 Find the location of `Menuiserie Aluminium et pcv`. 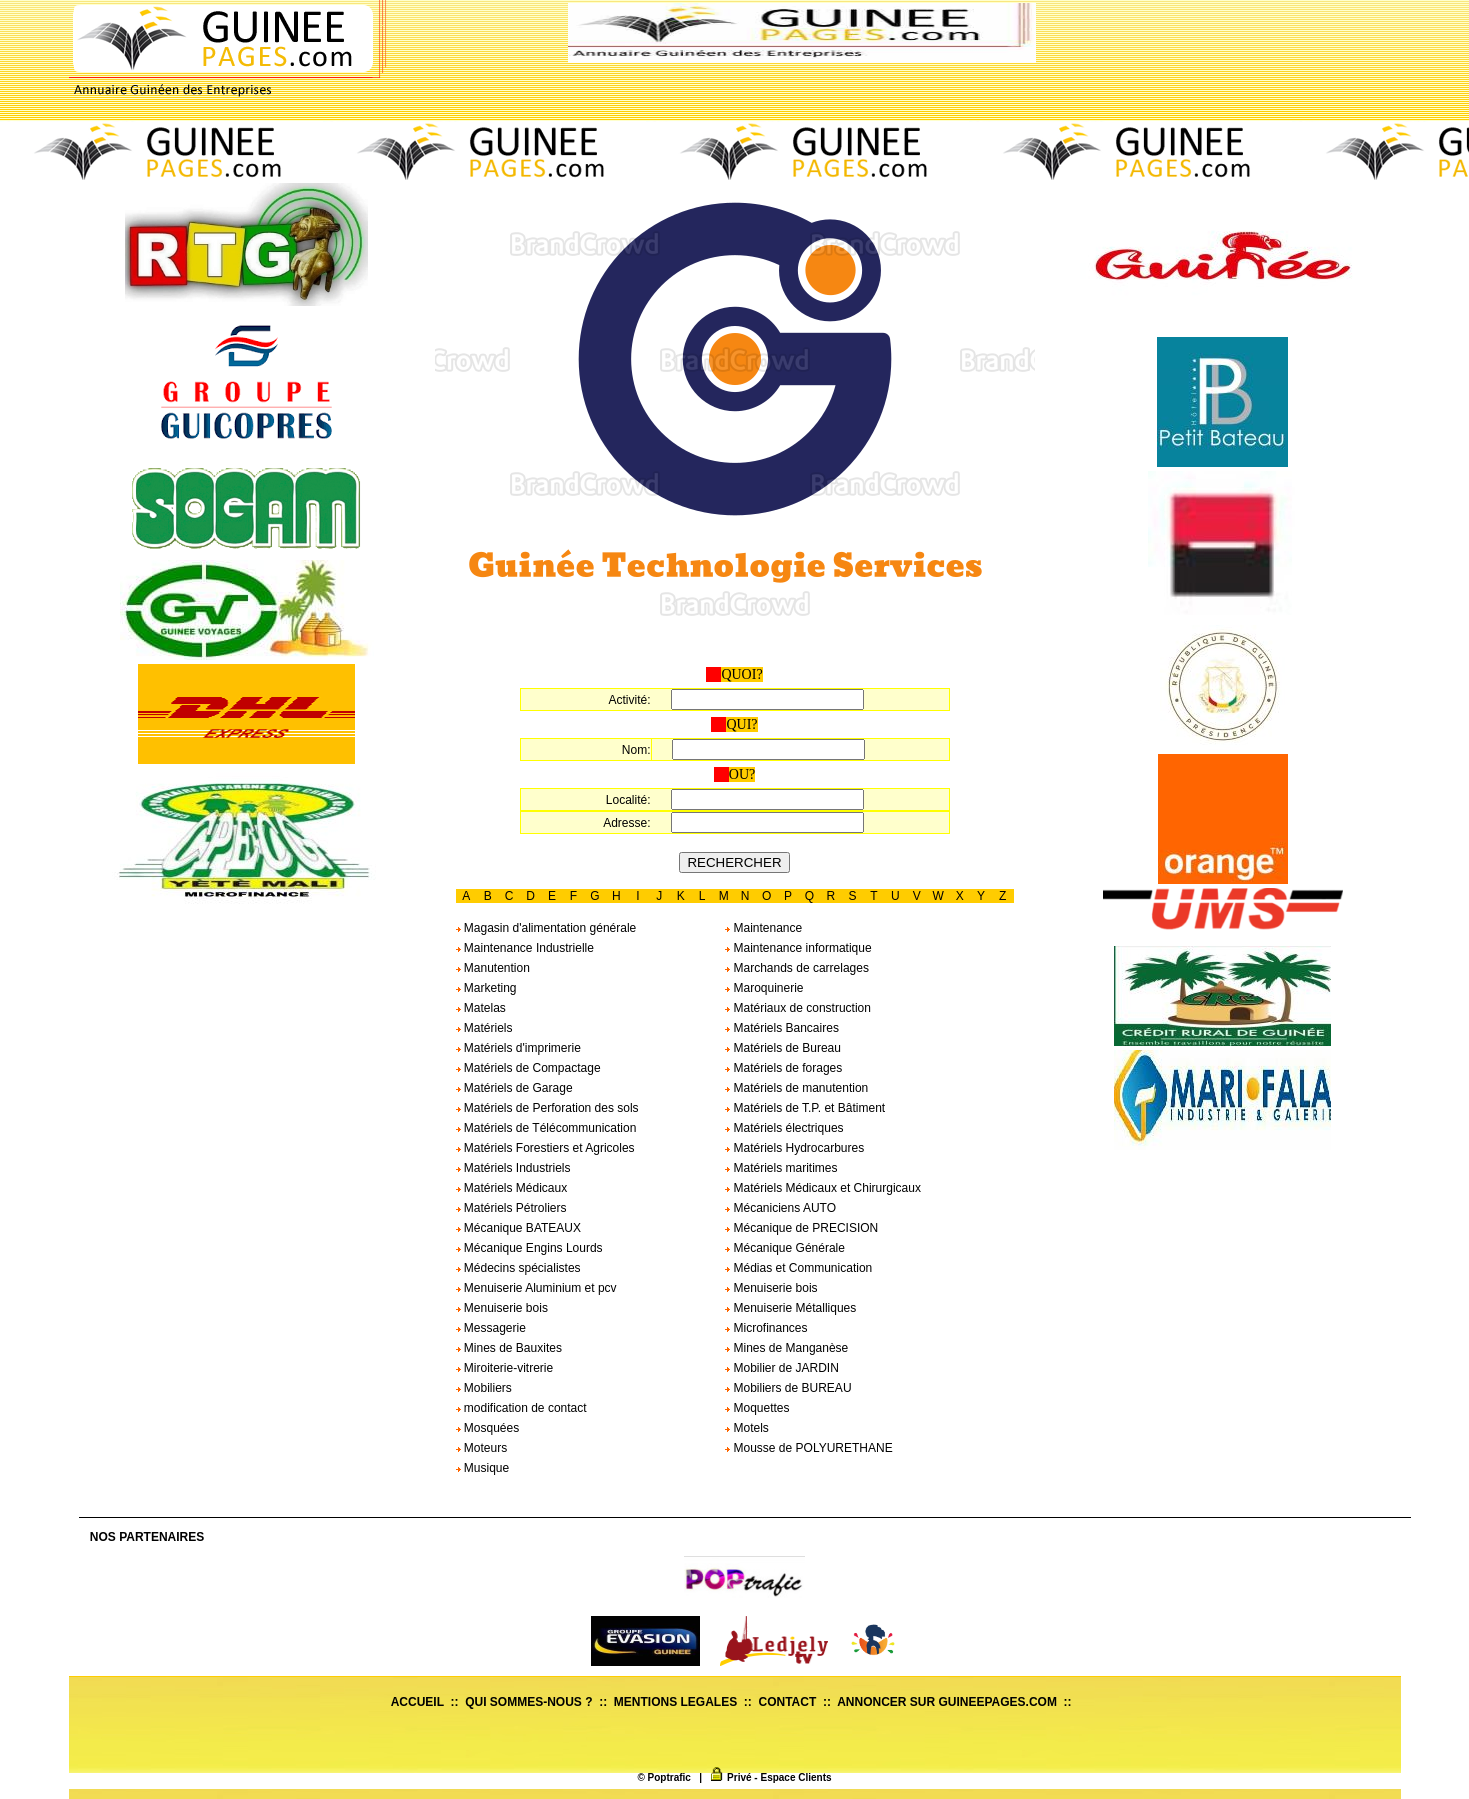

Menuiserie Aluminium et pcv is located at coordinates (536, 1288).